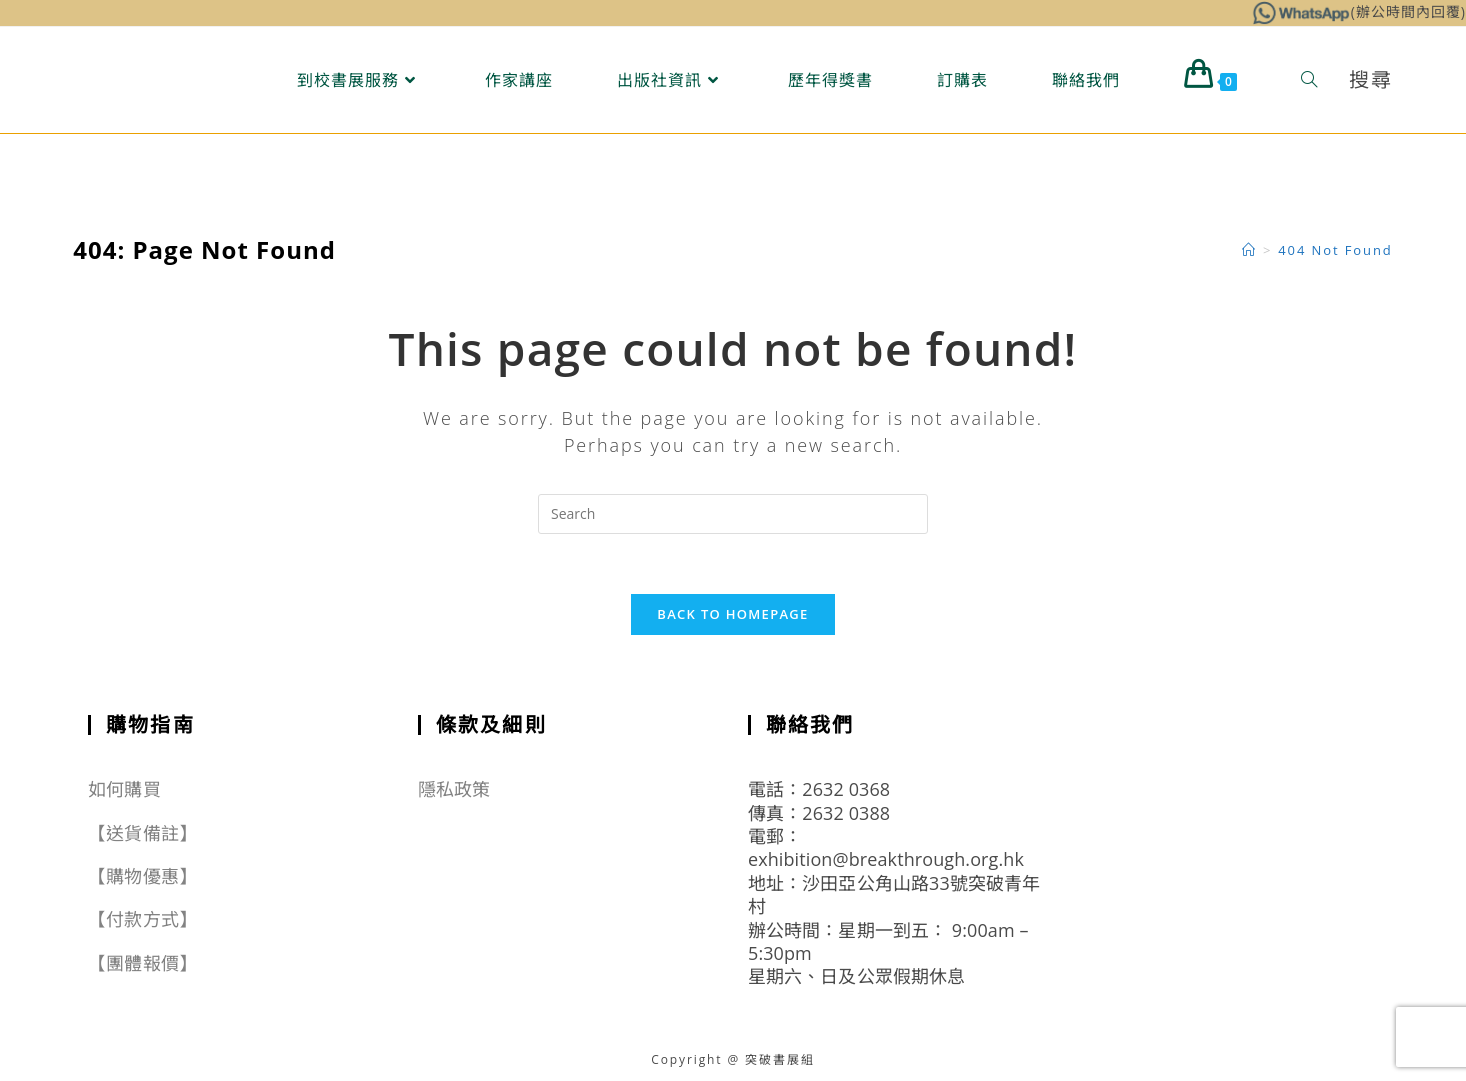 The height and width of the screenshot is (1081, 1466). Describe the element at coordinates (454, 789) in the screenshot. I see `隱私政策` at that location.